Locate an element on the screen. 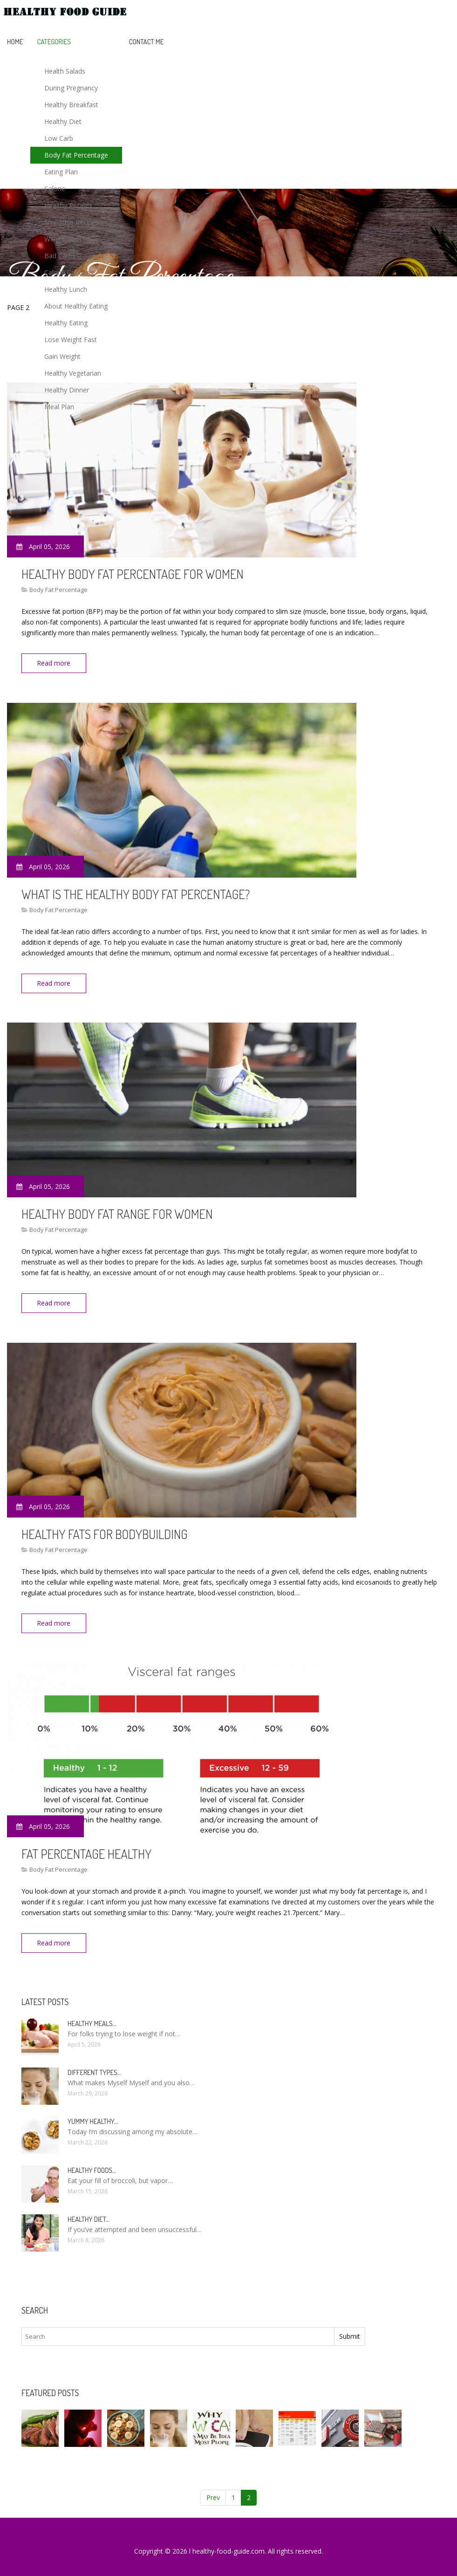 The image size is (457, 2576). Calorie is located at coordinates (54, 188).